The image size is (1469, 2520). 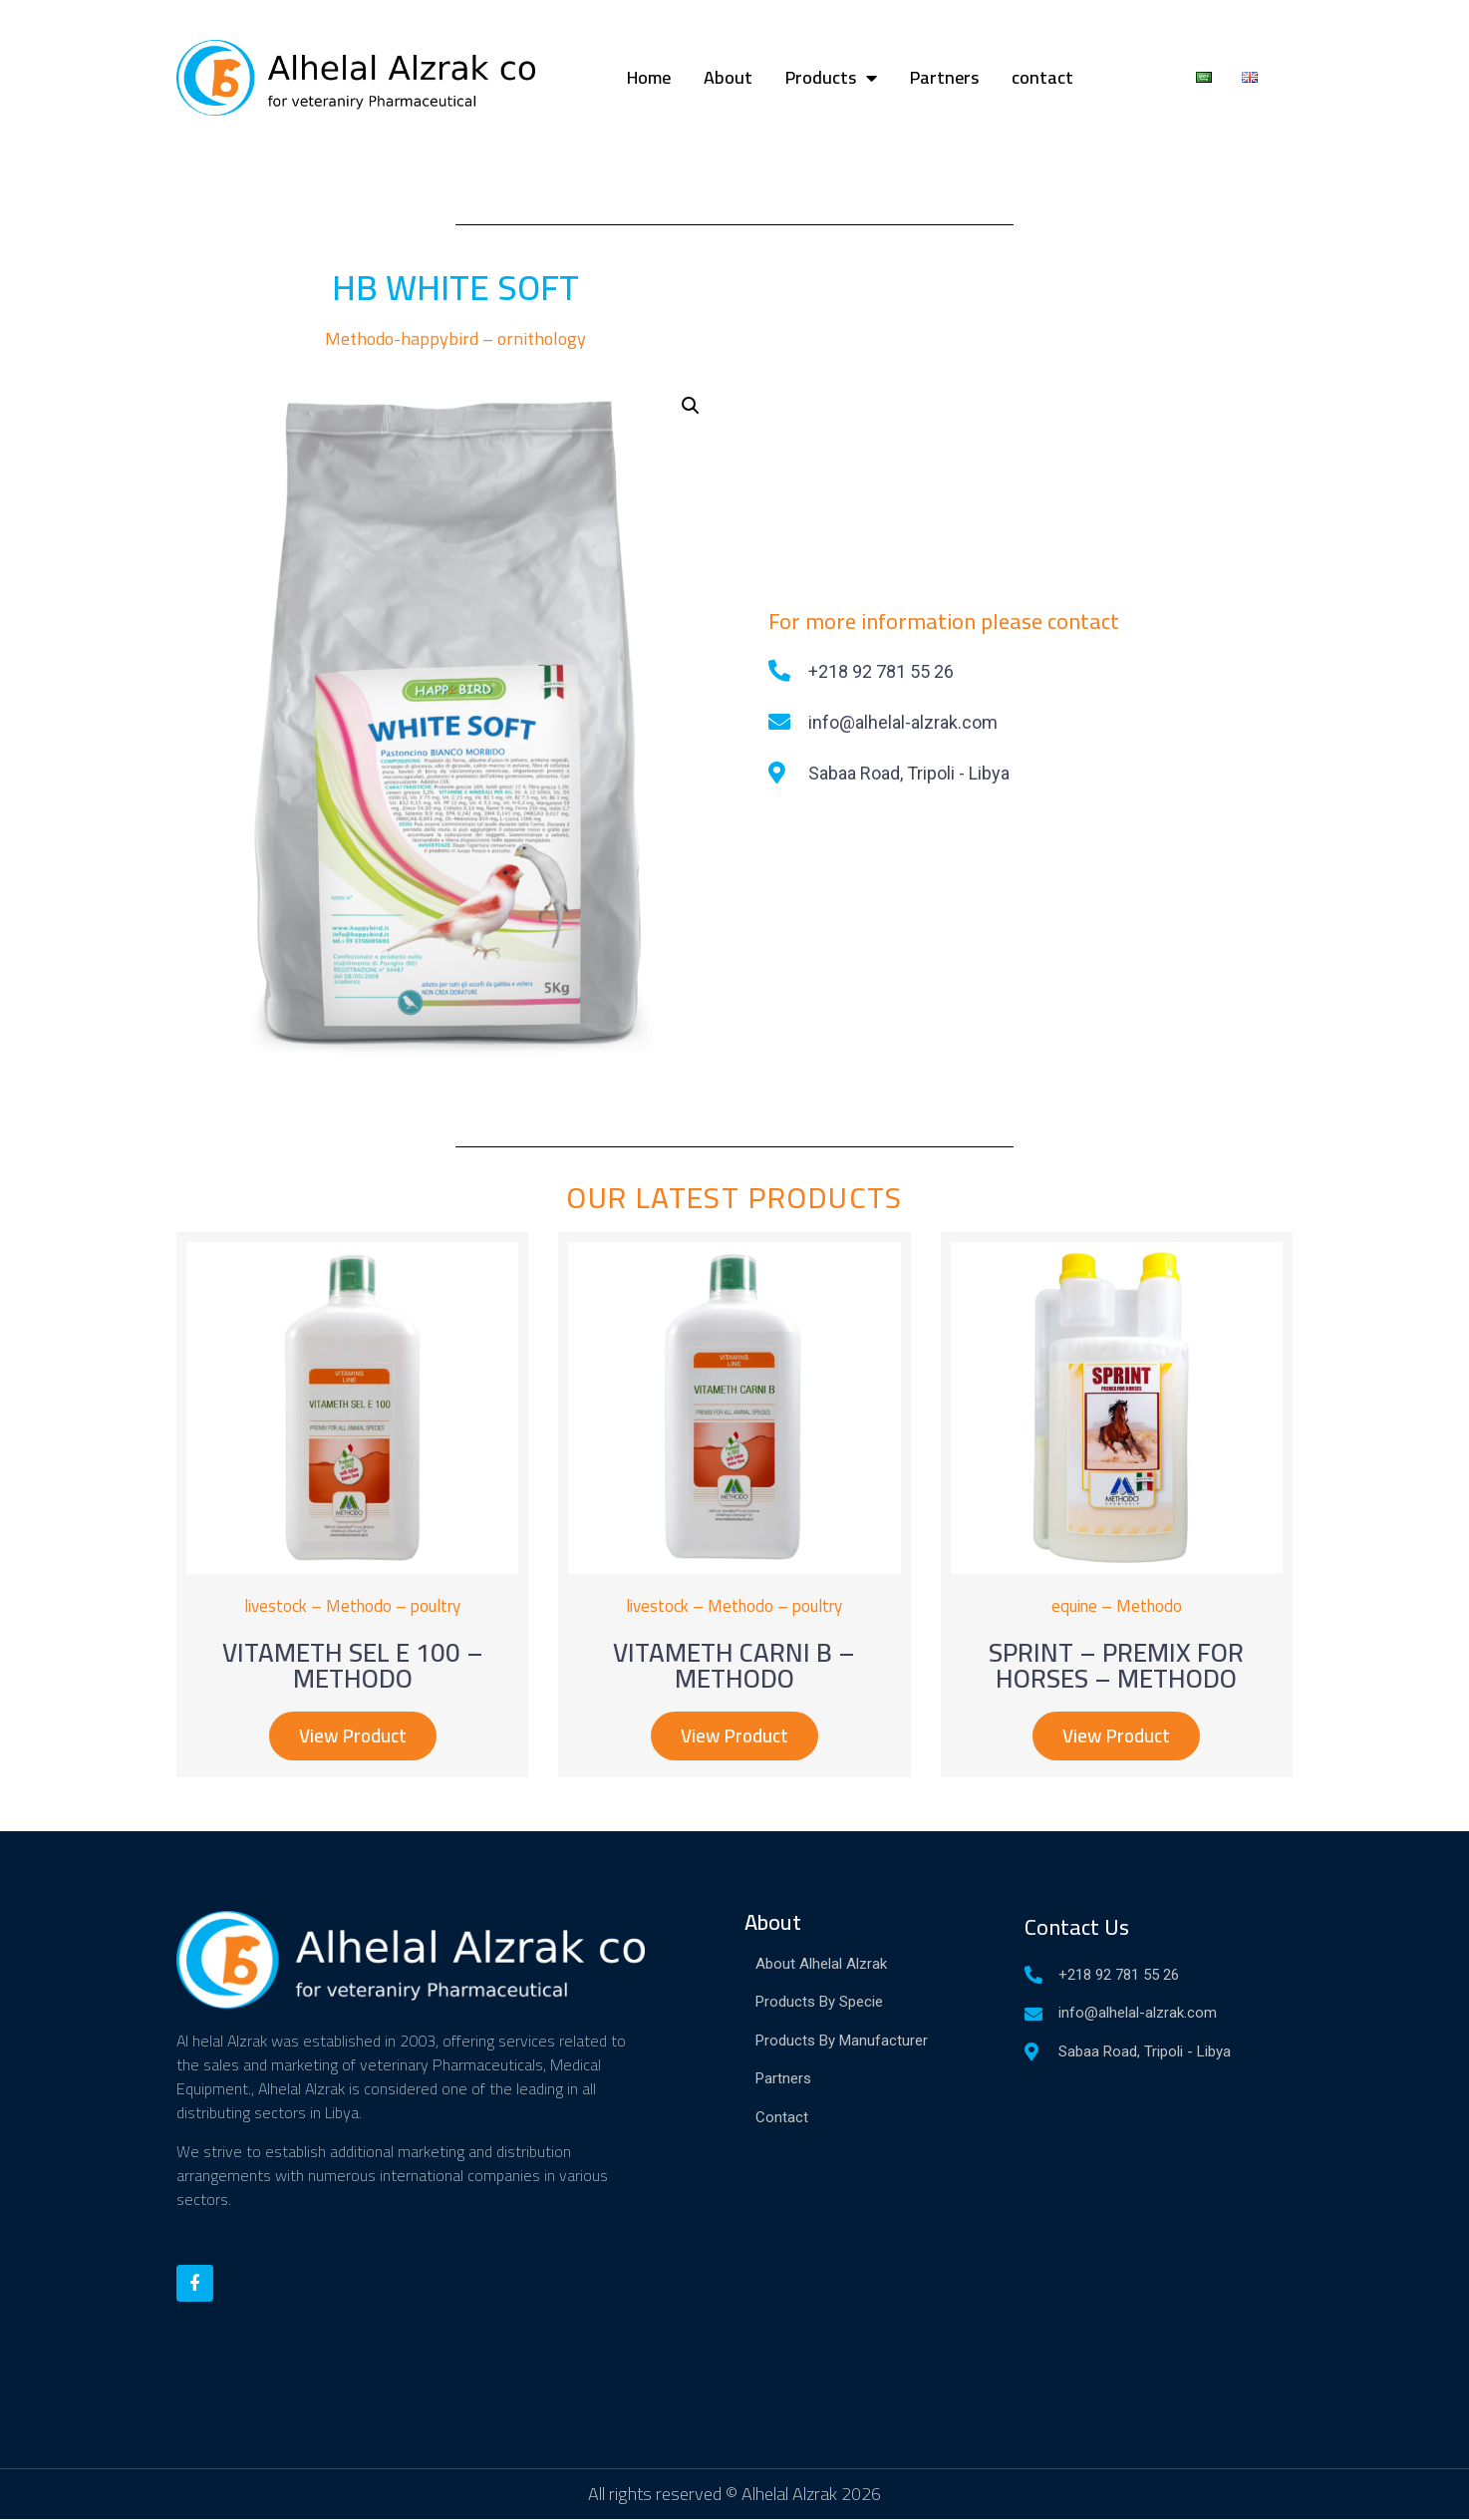 What do you see at coordinates (1042, 77) in the screenshot?
I see `contact` at bounding box center [1042, 77].